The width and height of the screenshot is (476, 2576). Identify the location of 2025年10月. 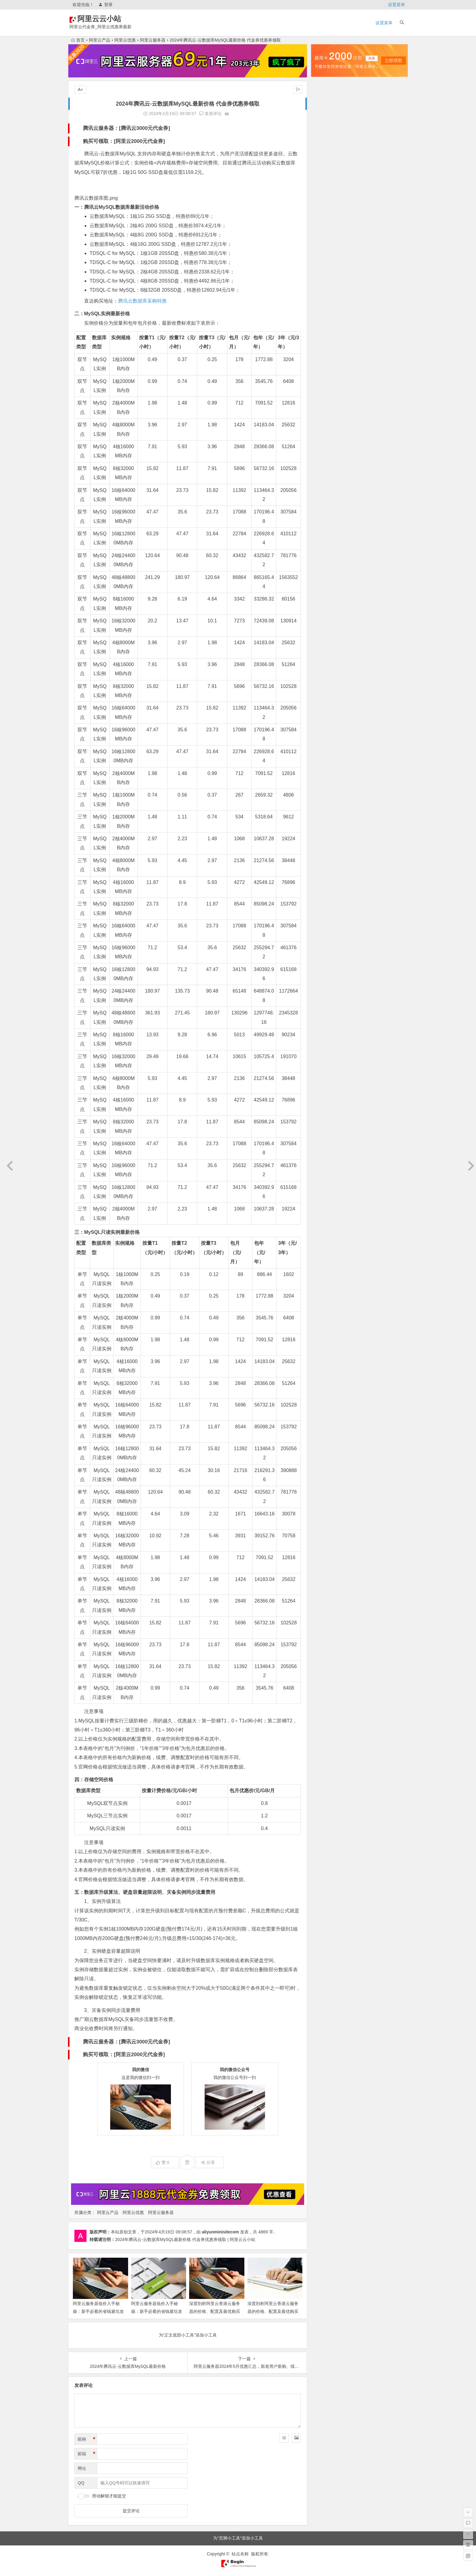
(327, 161).